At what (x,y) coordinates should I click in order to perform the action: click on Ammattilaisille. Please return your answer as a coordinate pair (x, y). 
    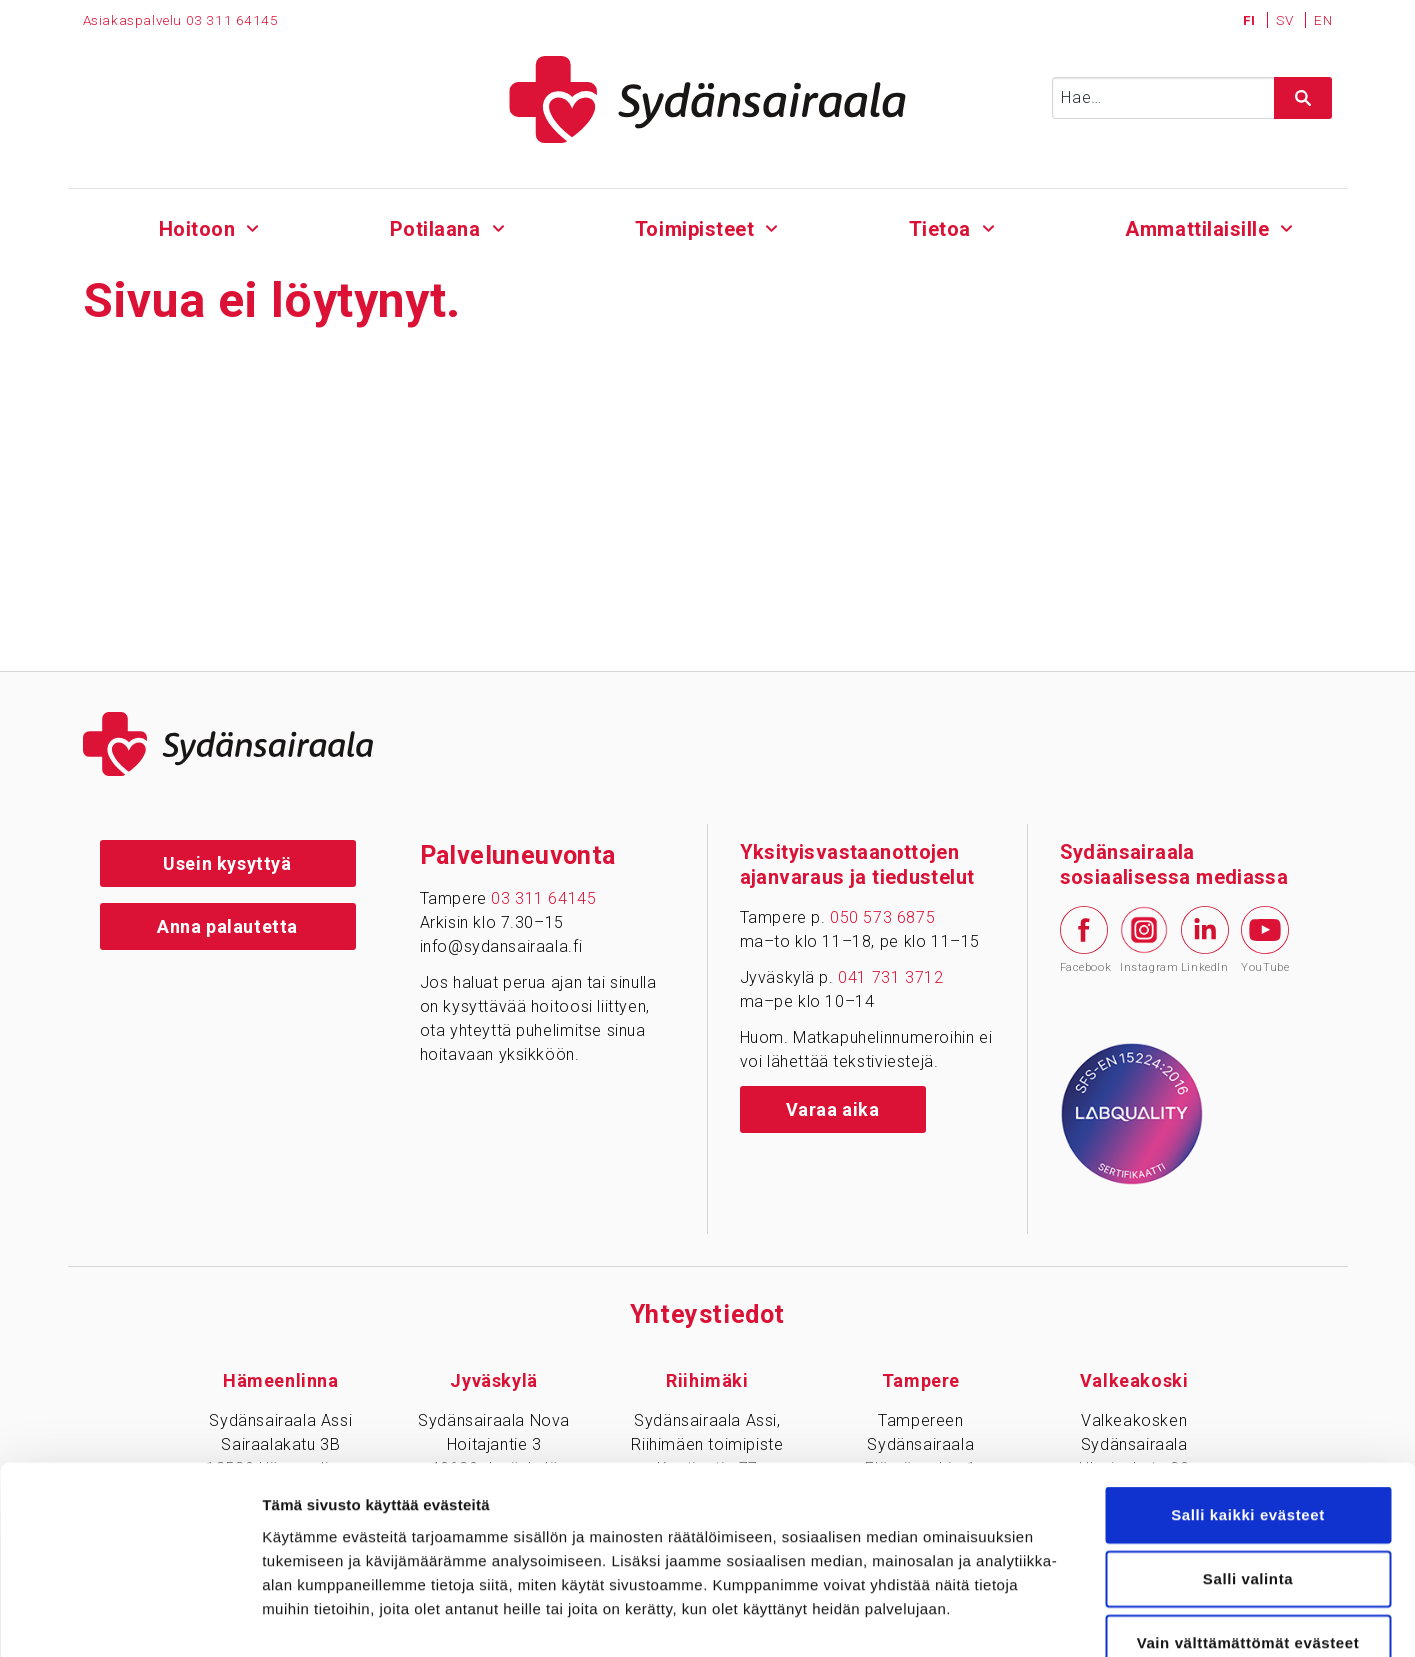
    Looking at the image, I should click on (1196, 229).